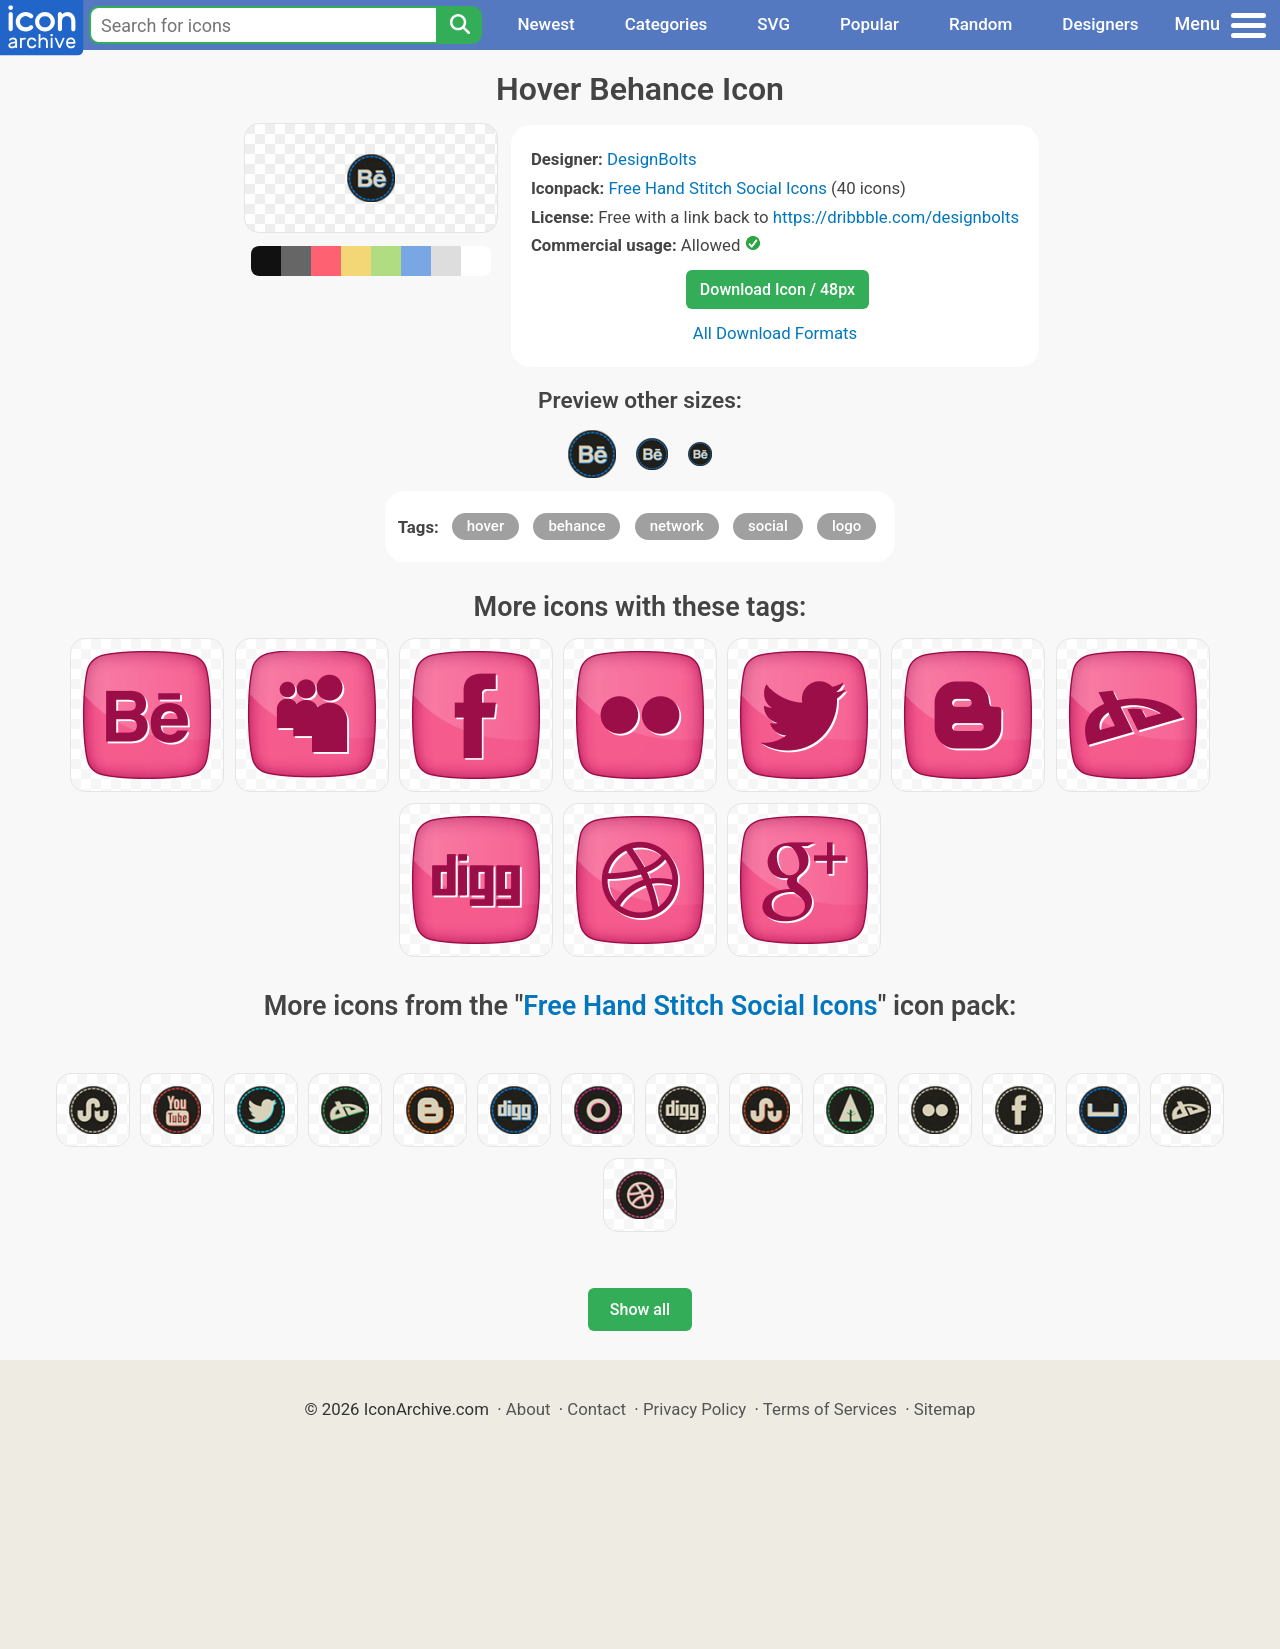  I want to click on Download Icon / 48px, so click(777, 289).